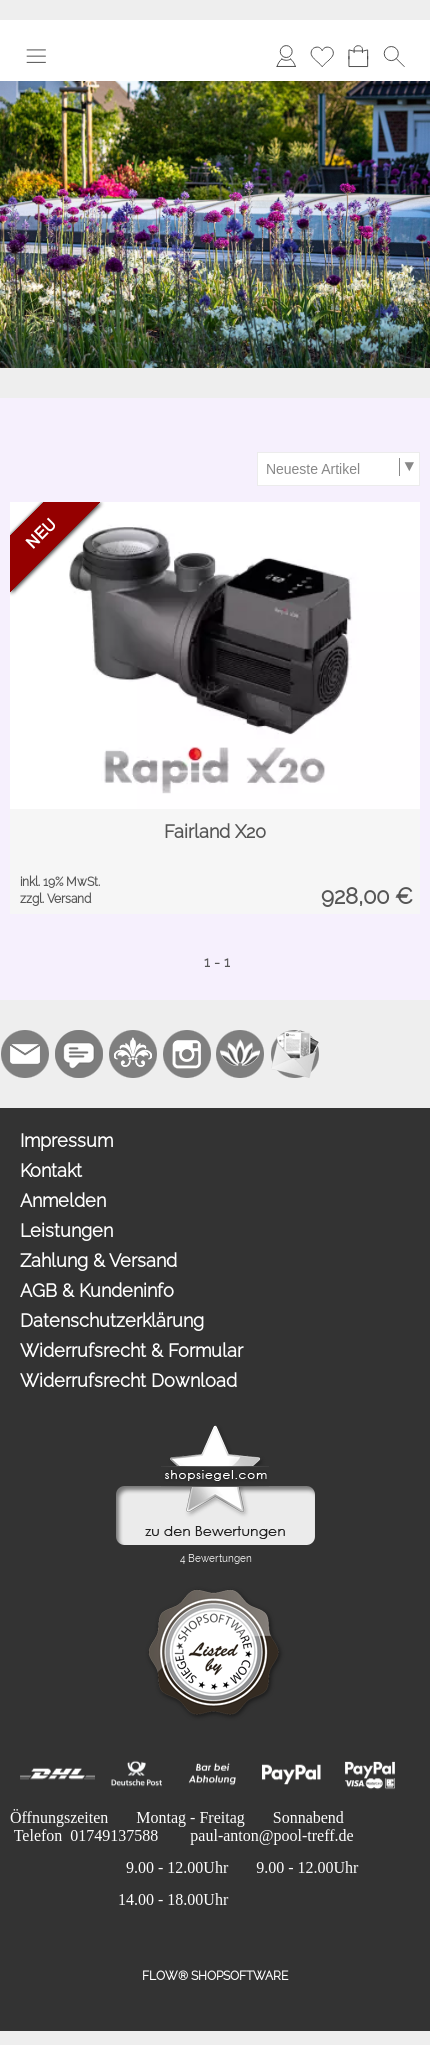 The image size is (430, 2045). Describe the element at coordinates (128, 1380) in the screenshot. I see `Widerrufsrecht Download` at that location.